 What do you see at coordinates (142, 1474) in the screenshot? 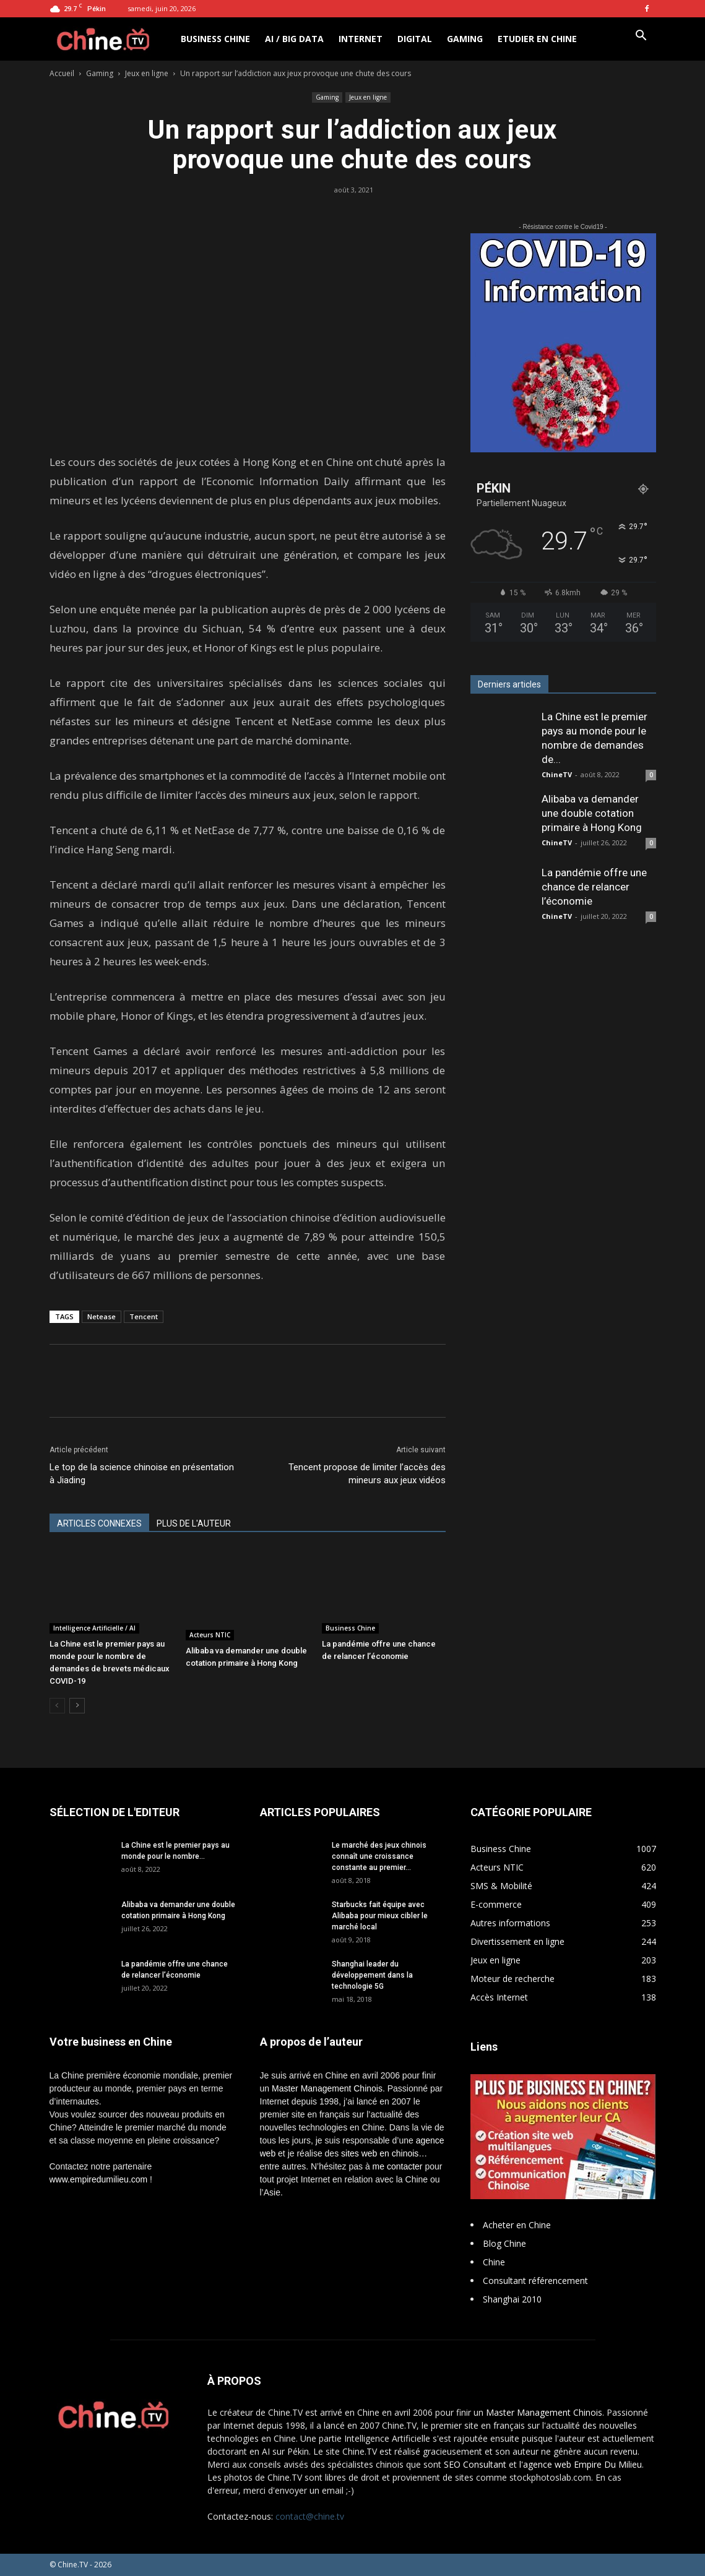
I see `Le top de la science chinoise en présentation à Jiading` at bounding box center [142, 1474].